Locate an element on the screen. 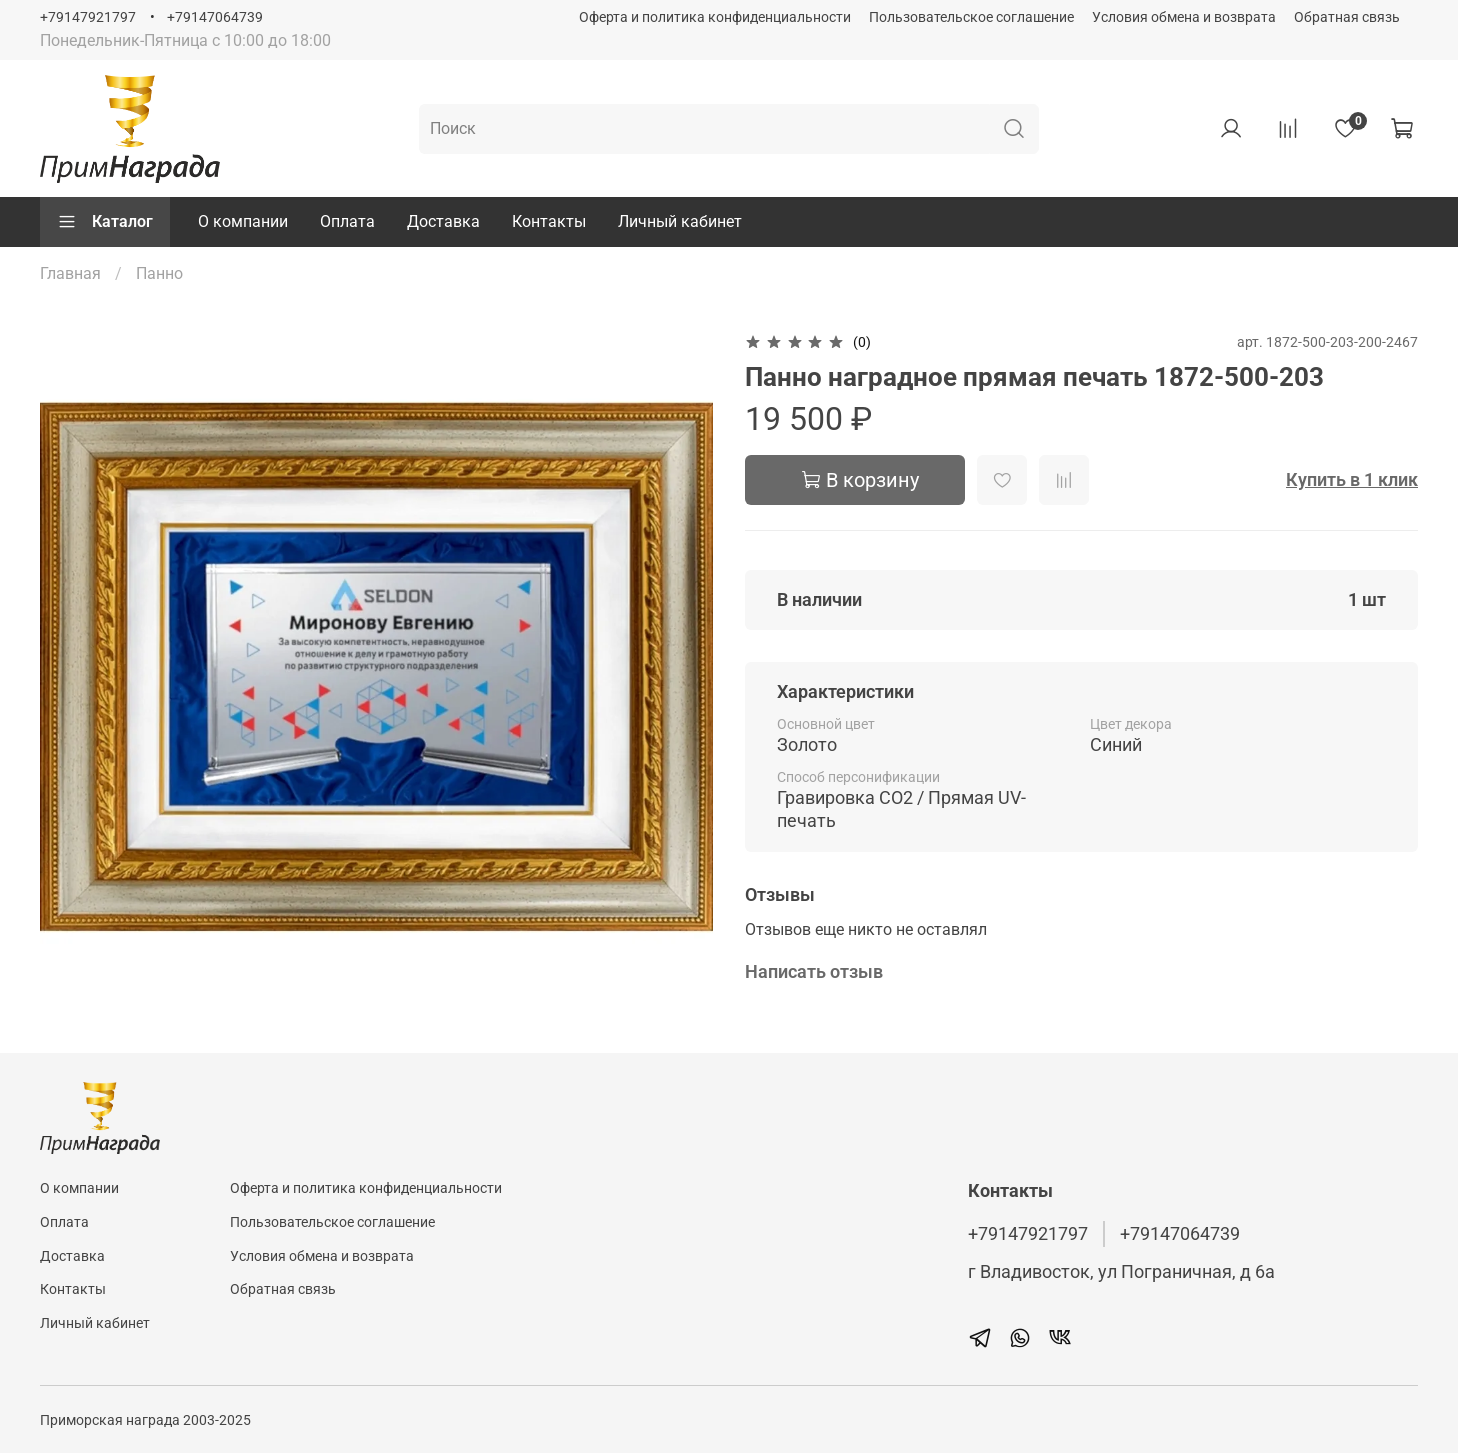 The height and width of the screenshot is (1453, 1458). Условия обмена и возврата is located at coordinates (1184, 17).